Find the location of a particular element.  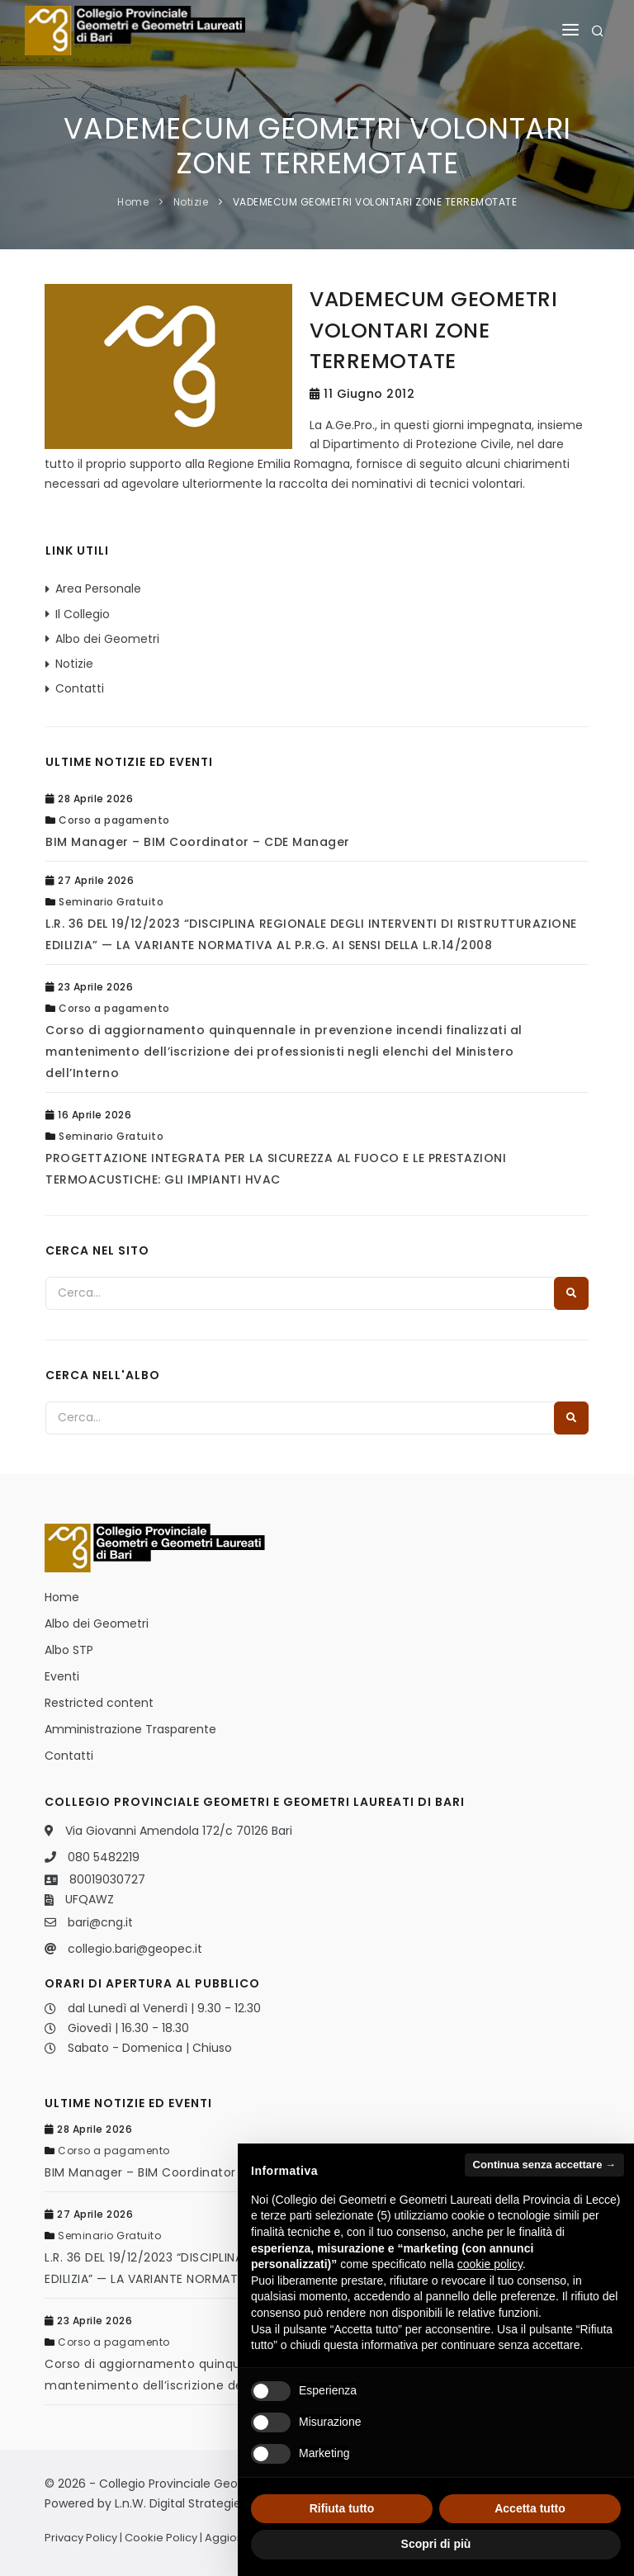

Home is located at coordinates (133, 202).